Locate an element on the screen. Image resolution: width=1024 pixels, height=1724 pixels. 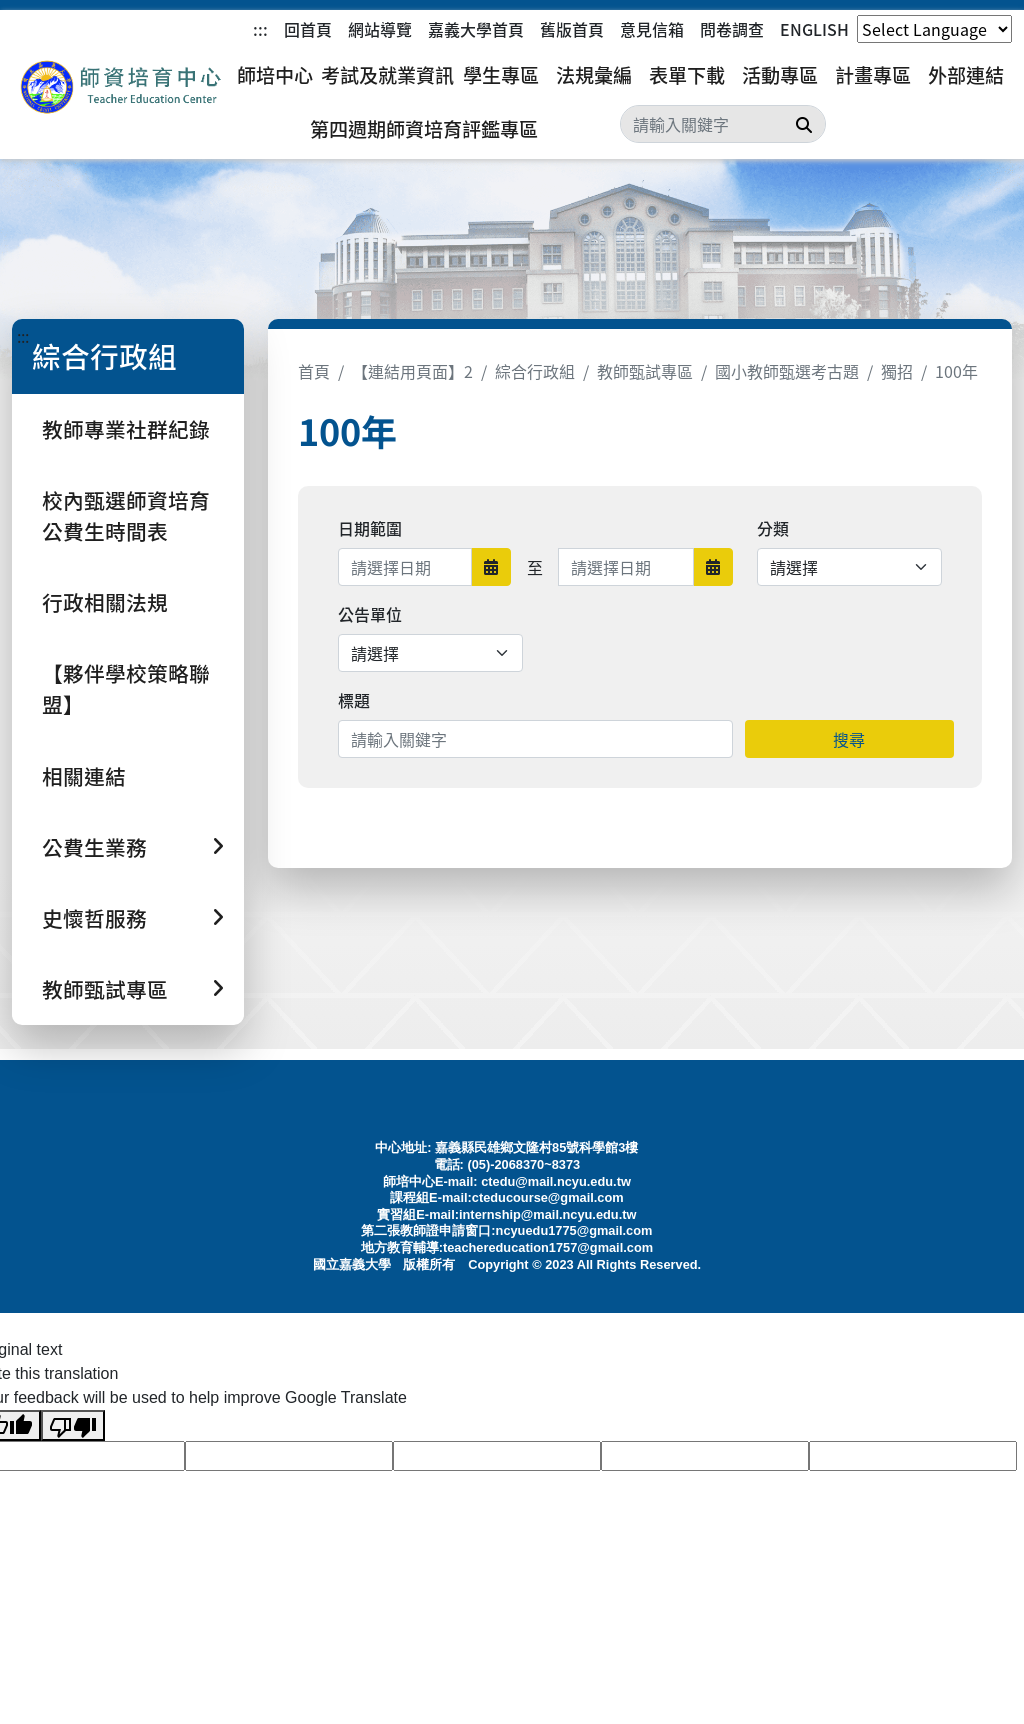
教師甄試專區 is located at coordinates (645, 371).